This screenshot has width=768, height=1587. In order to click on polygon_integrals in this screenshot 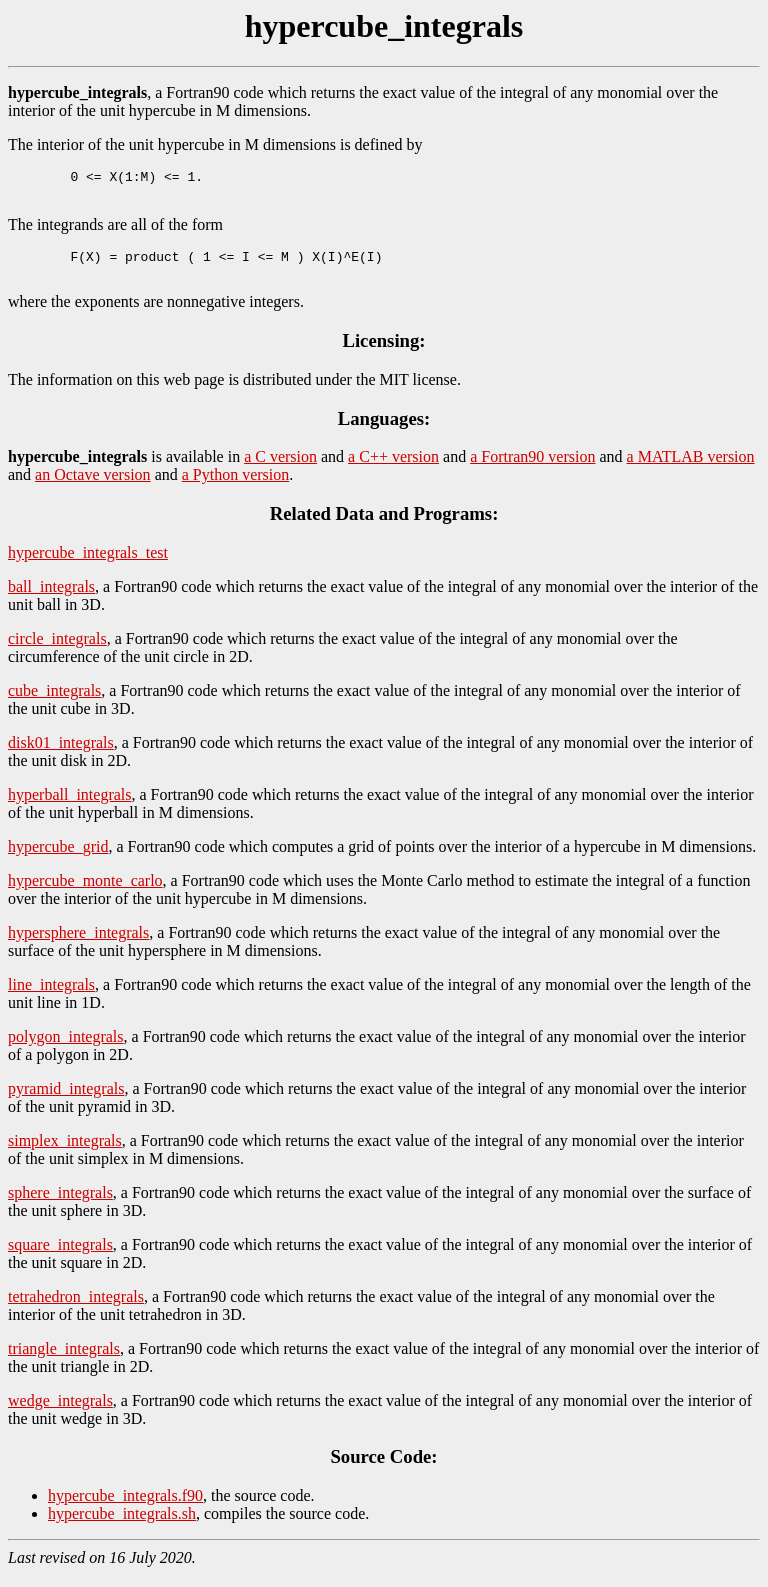, I will do `click(66, 1048)`.